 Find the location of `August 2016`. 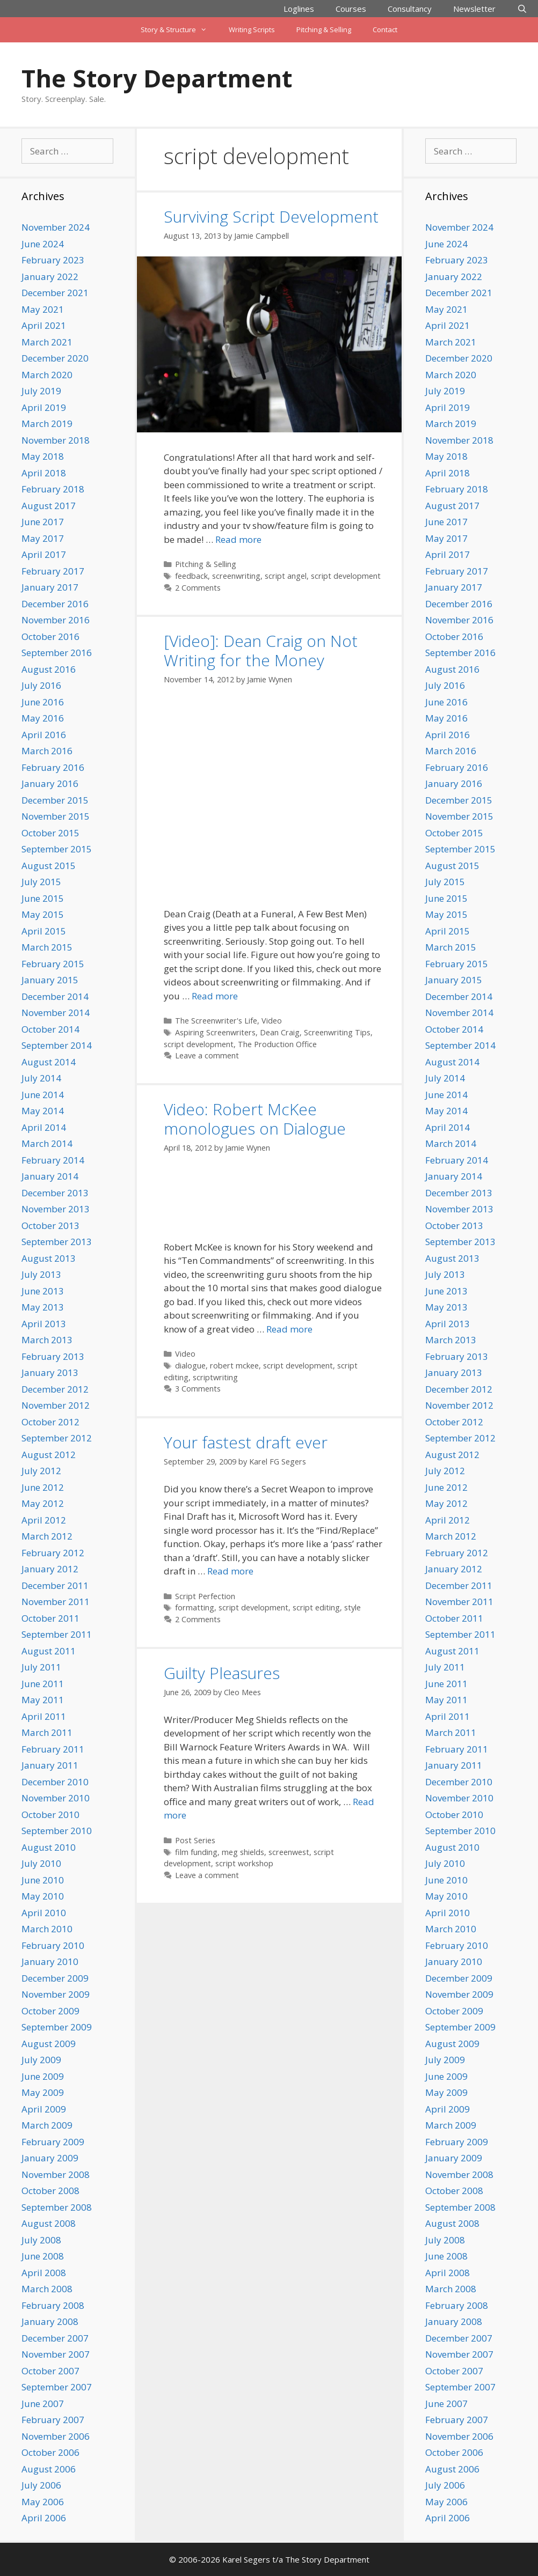

August 2016 is located at coordinates (48, 669).